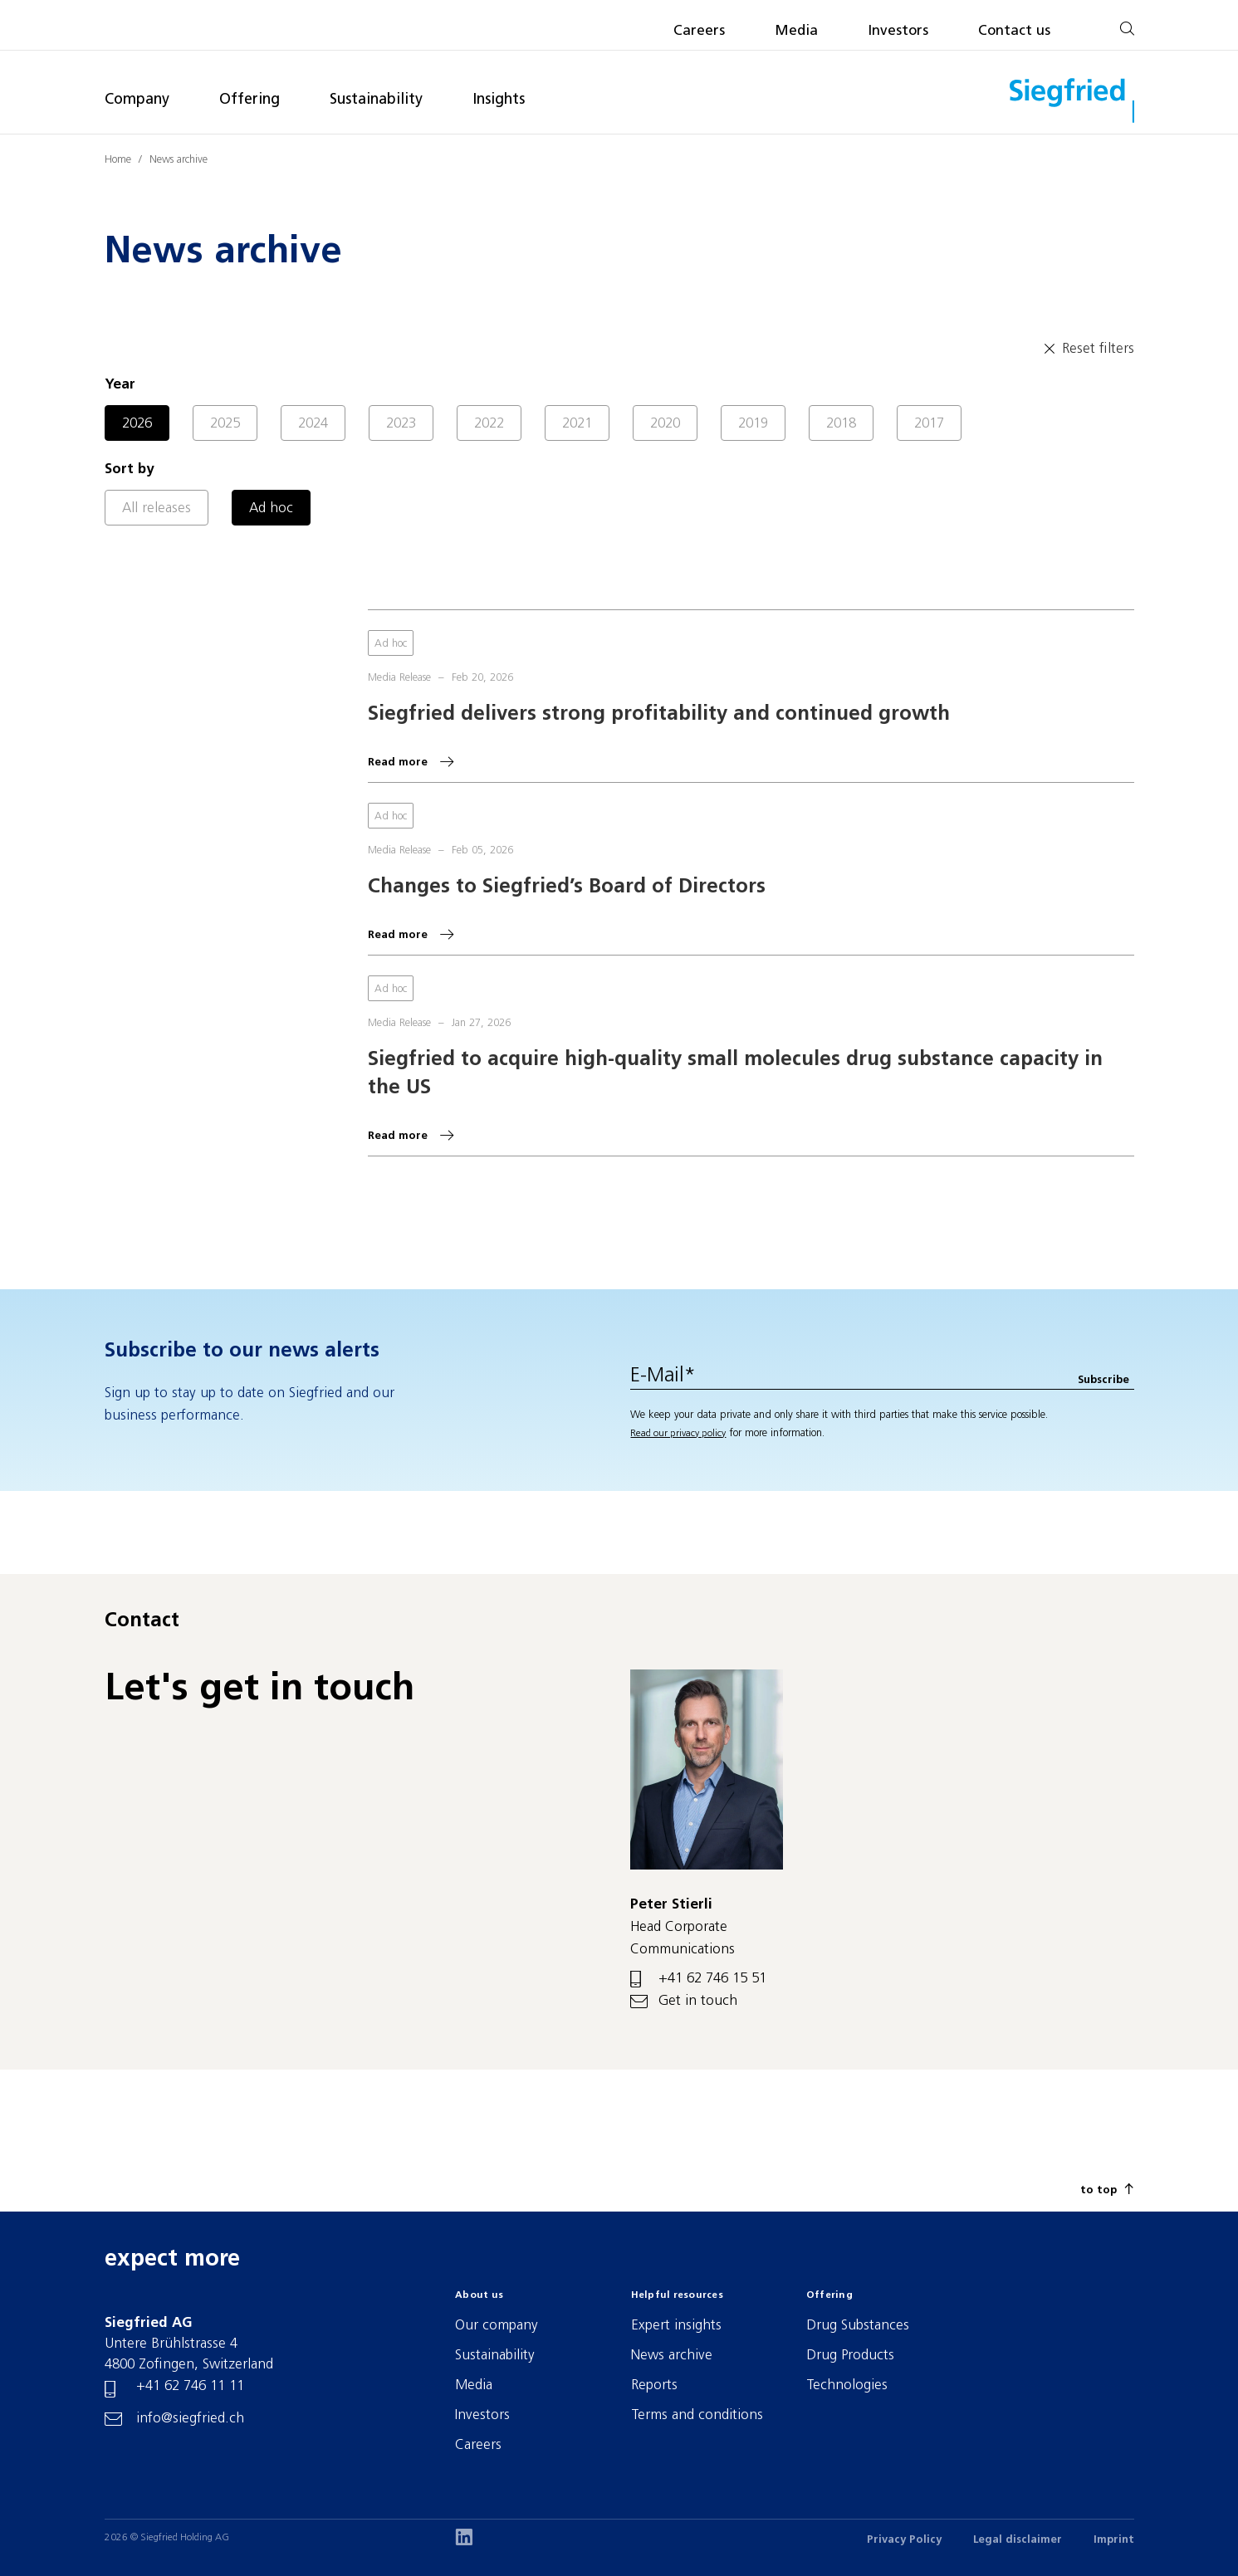 Image resolution: width=1238 pixels, height=2576 pixels. What do you see at coordinates (398, 762) in the screenshot?
I see `Read more` at bounding box center [398, 762].